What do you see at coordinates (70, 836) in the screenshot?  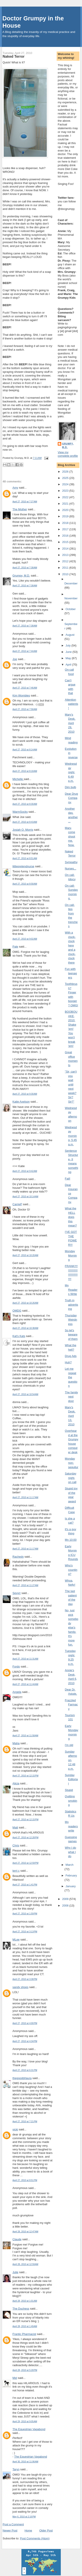 I see `Mary, come shoot me. Now.` at bounding box center [70, 836].